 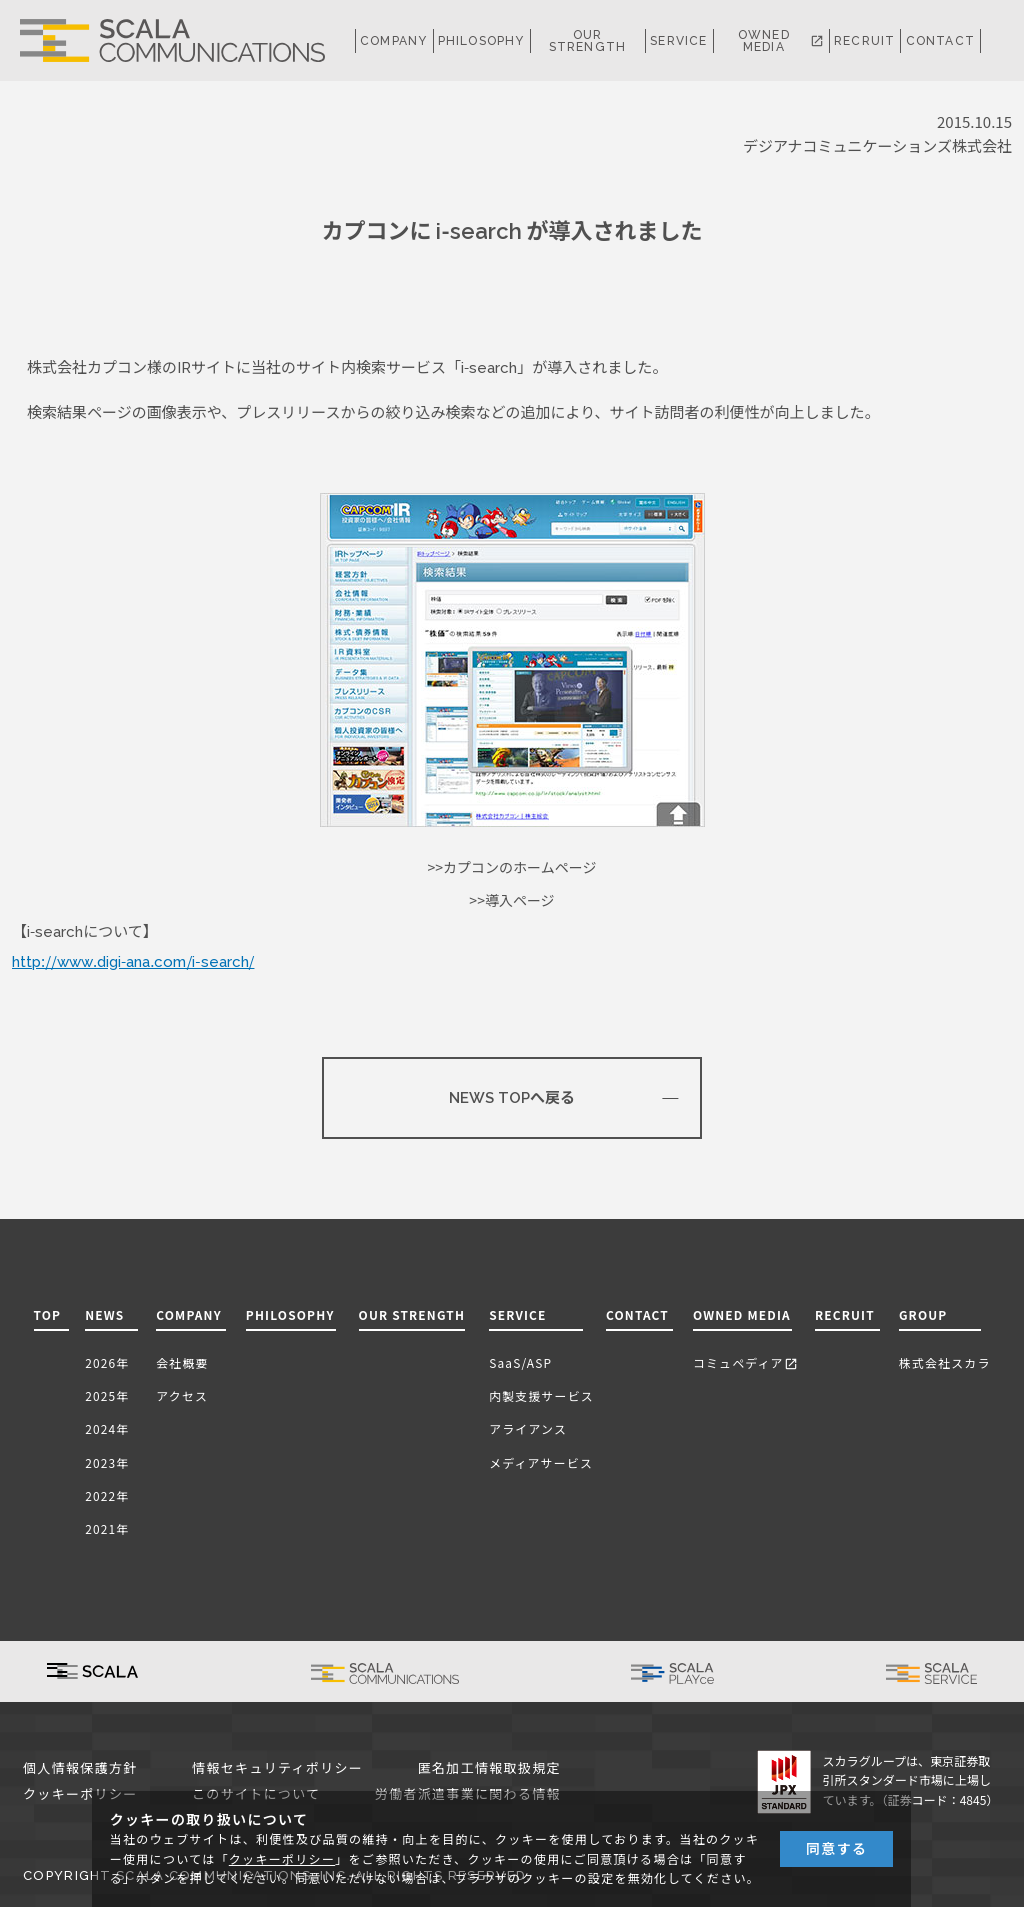 What do you see at coordinates (108, 1314) in the screenshot?
I see `NEWS` at bounding box center [108, 1314].